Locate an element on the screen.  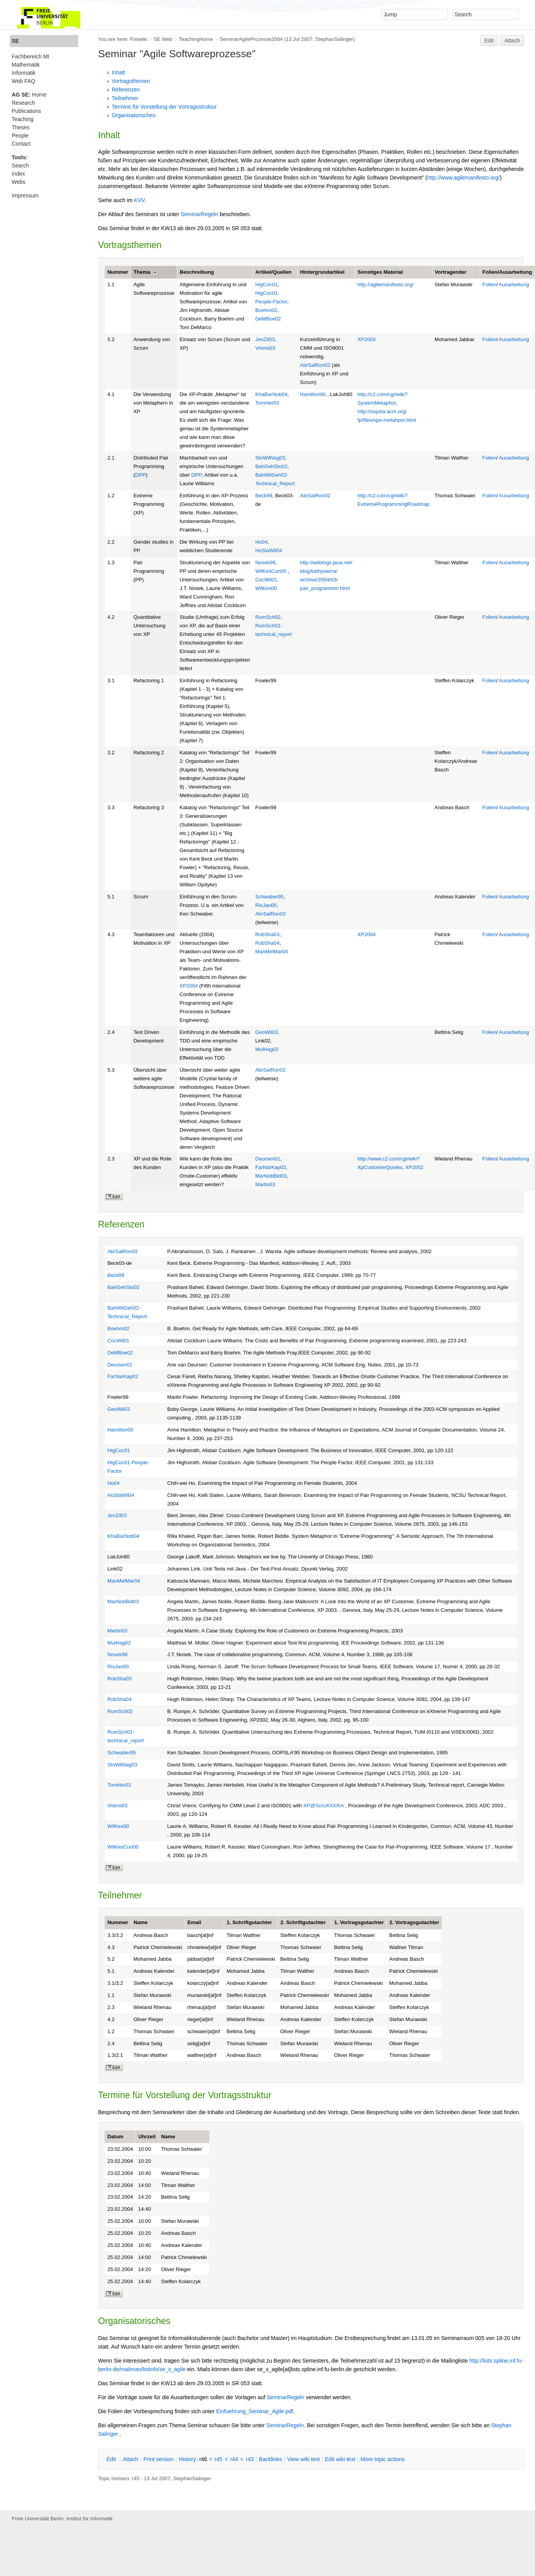
Name is located at coordinates (141, 1922).